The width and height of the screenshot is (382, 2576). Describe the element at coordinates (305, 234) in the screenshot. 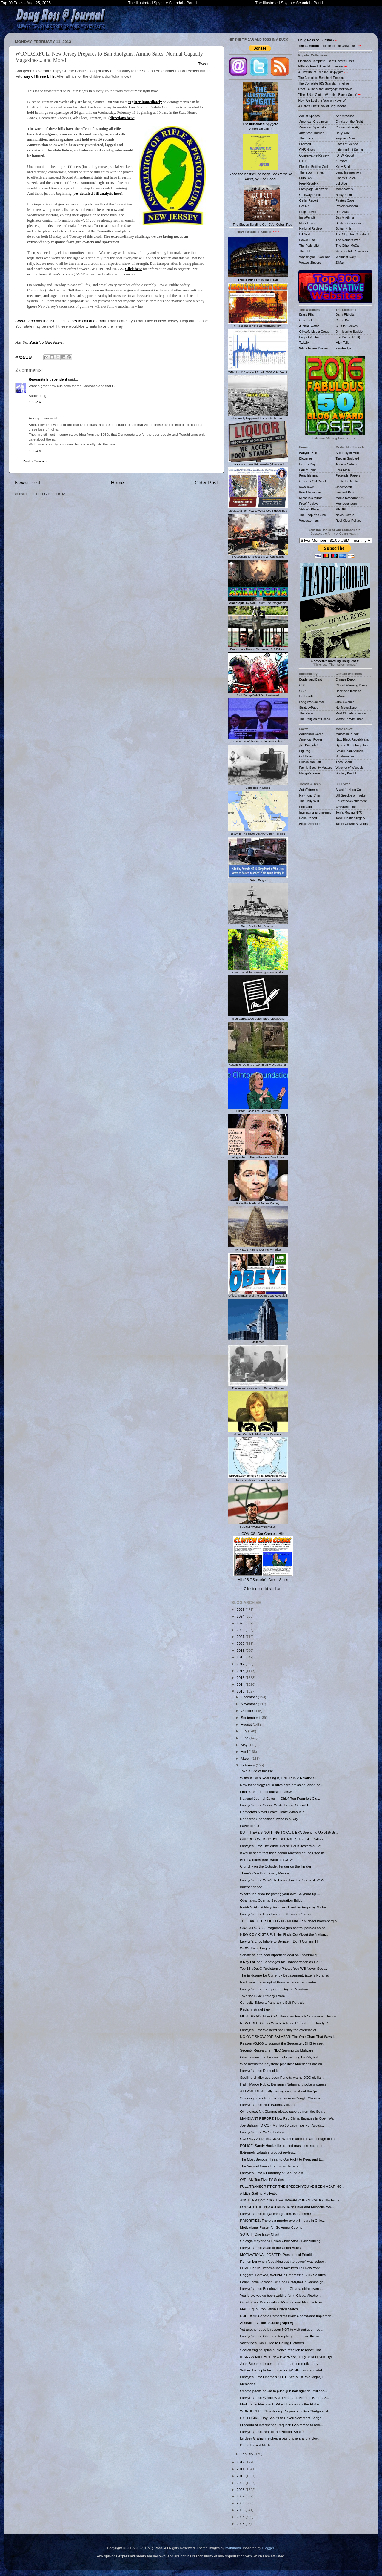

I see `PJ Media` at that location.